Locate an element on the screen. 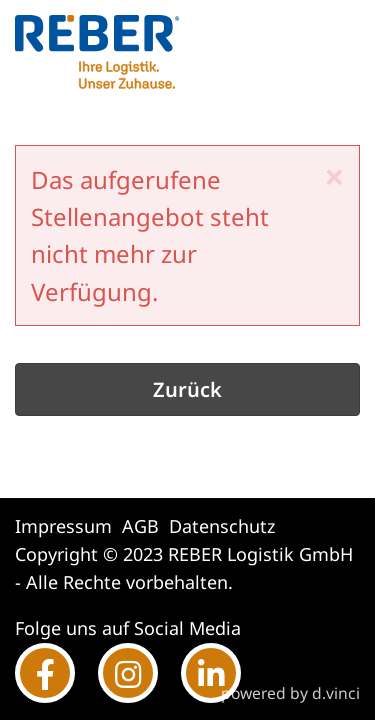 Image resolution: width=375 pixels, height=720 pixels. Zurück is located at coordinates (187, 389).